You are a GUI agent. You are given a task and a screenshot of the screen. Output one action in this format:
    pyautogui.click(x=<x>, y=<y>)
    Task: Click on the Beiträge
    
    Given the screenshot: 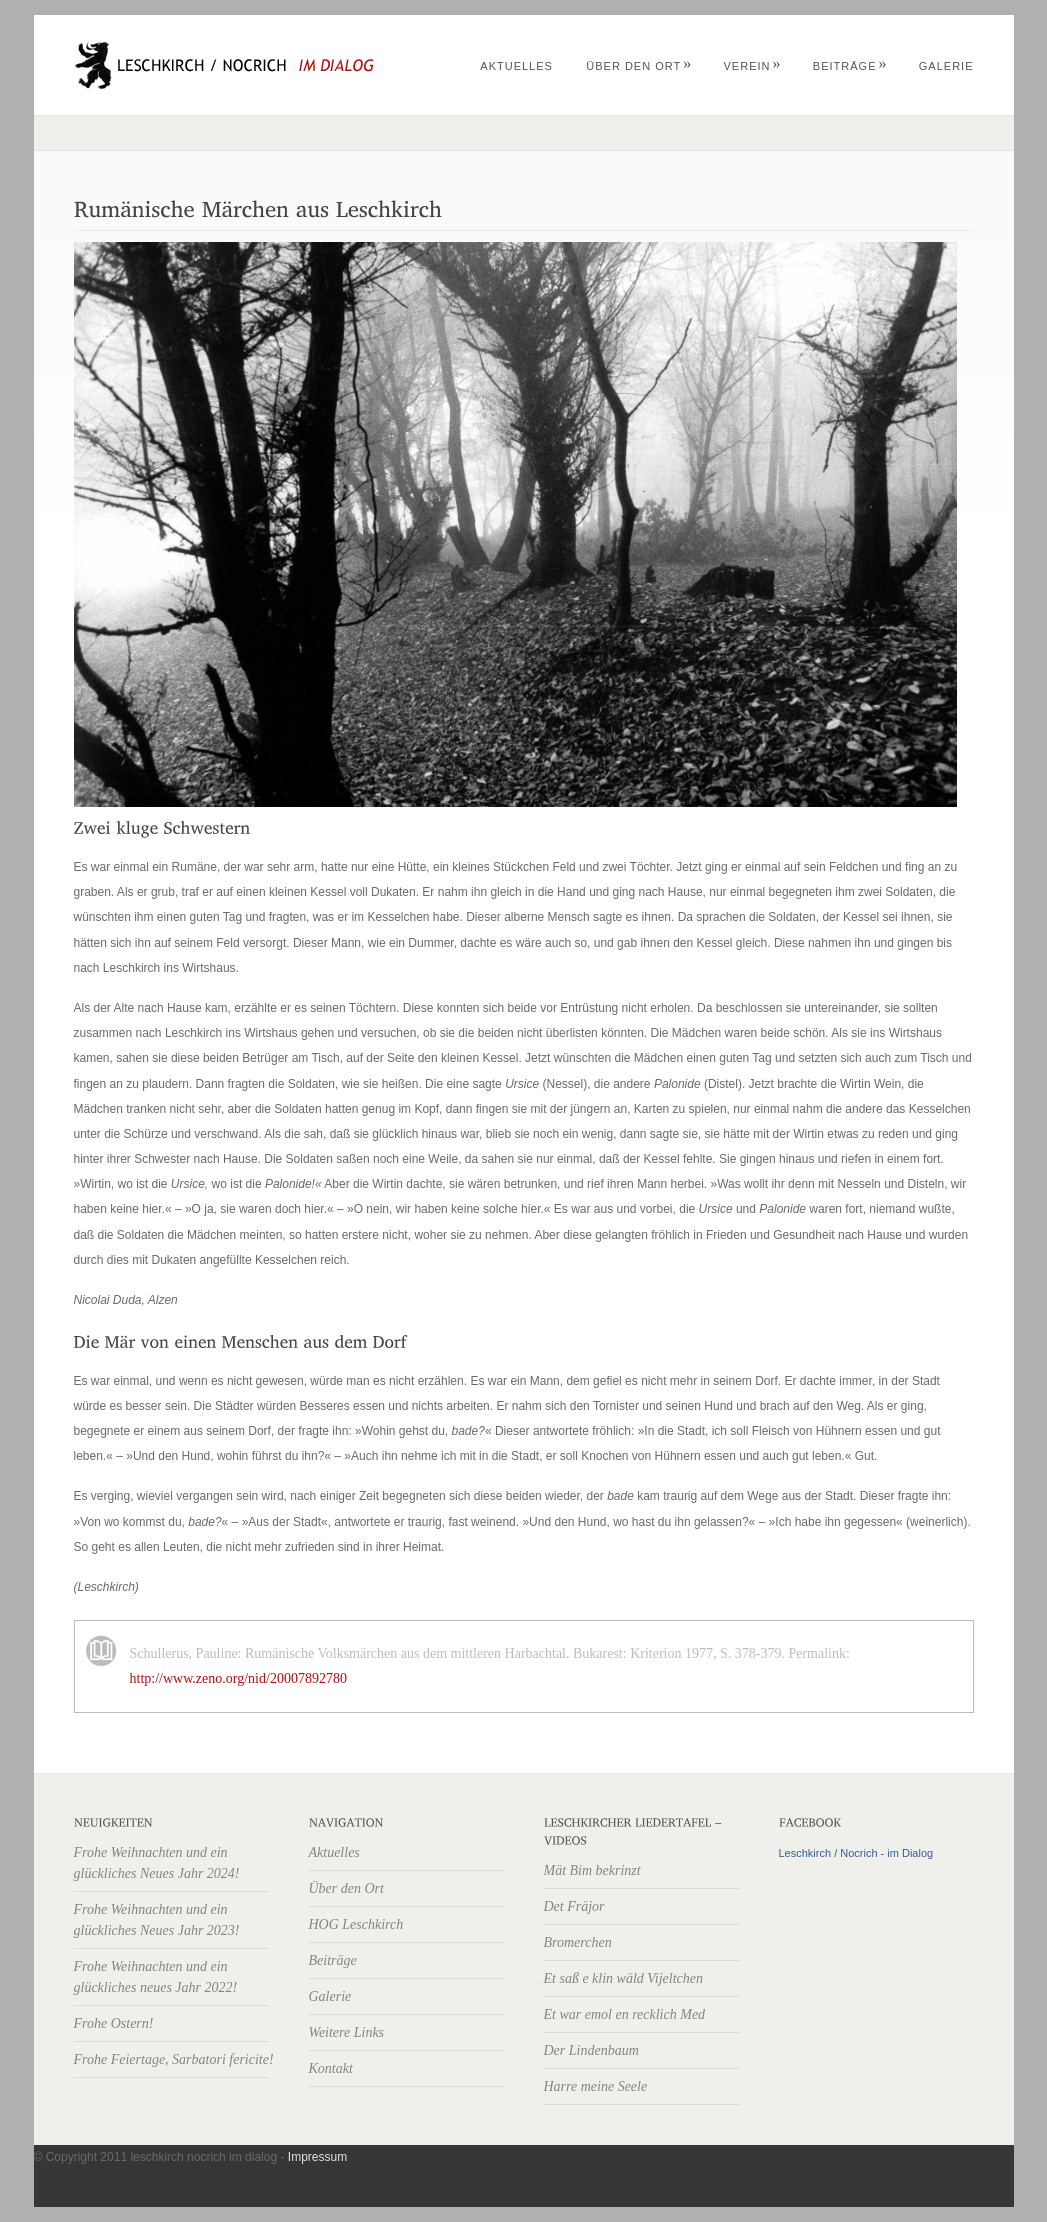 What is the action you would take?
    pyautogui.click(x=850, y=66)
    